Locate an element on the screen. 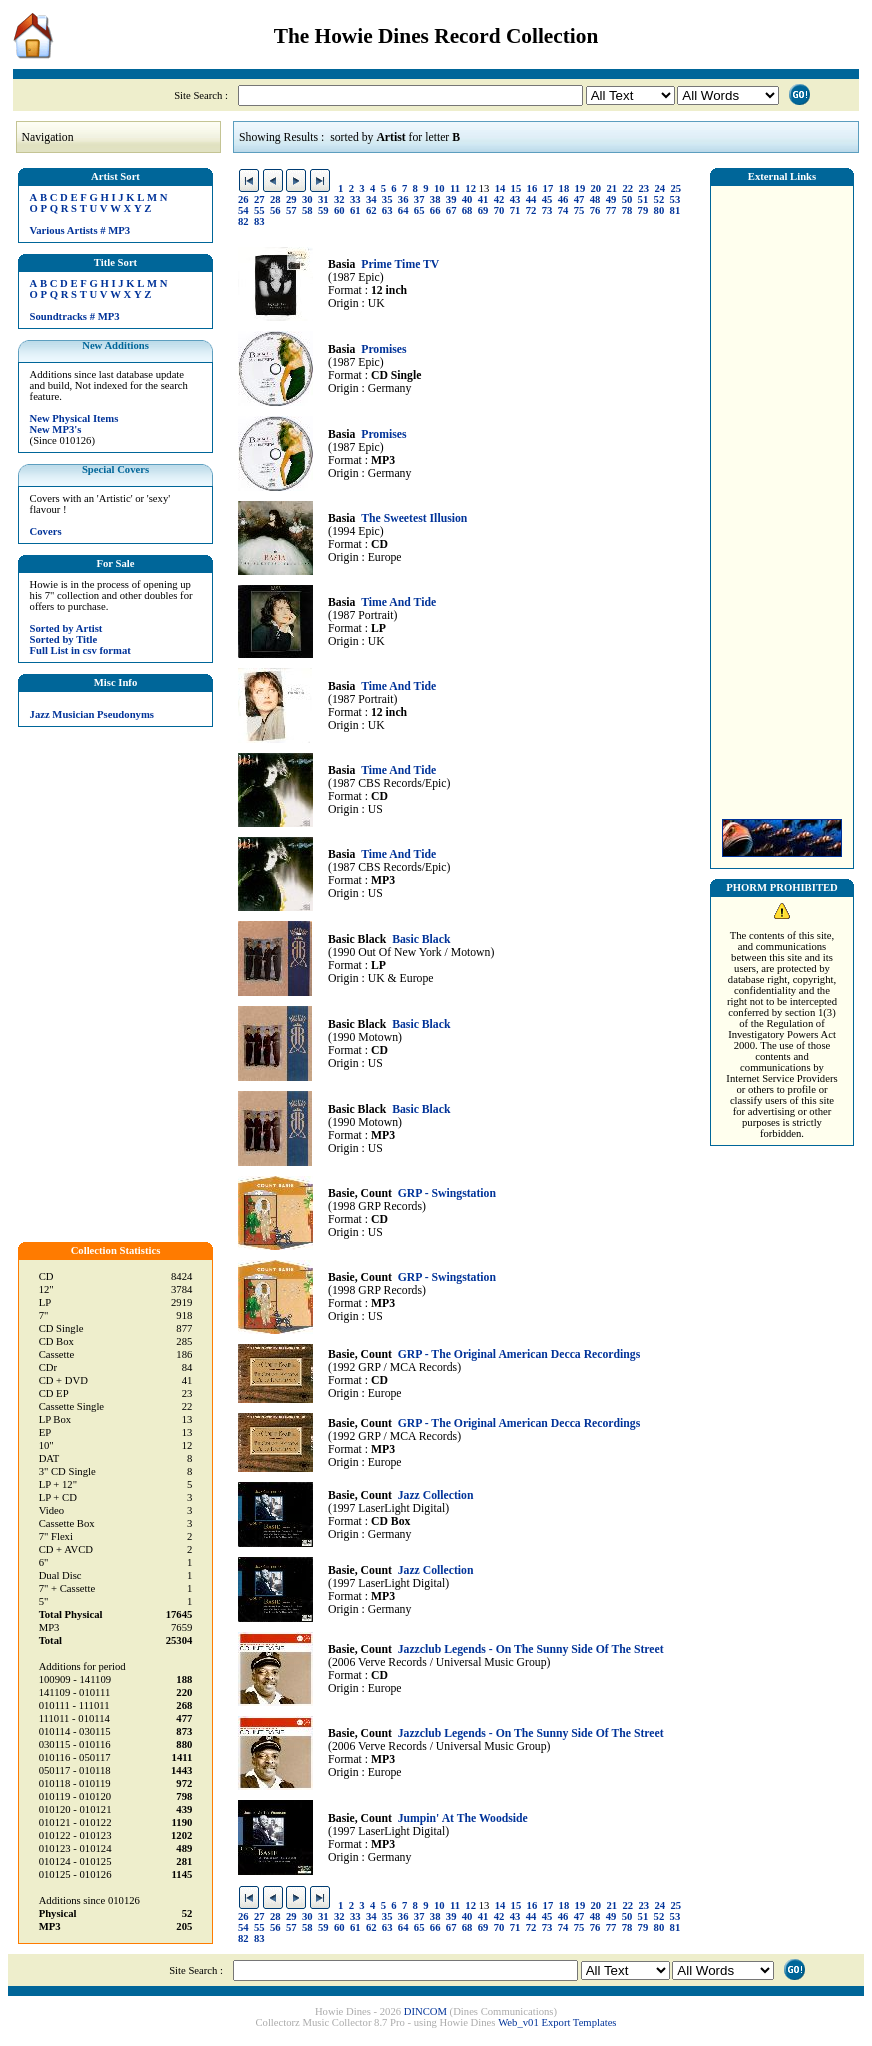 The width and height of the screenshot is (872, 2046). Web_v01 Export Templates is located at coordinates (557, 2022).